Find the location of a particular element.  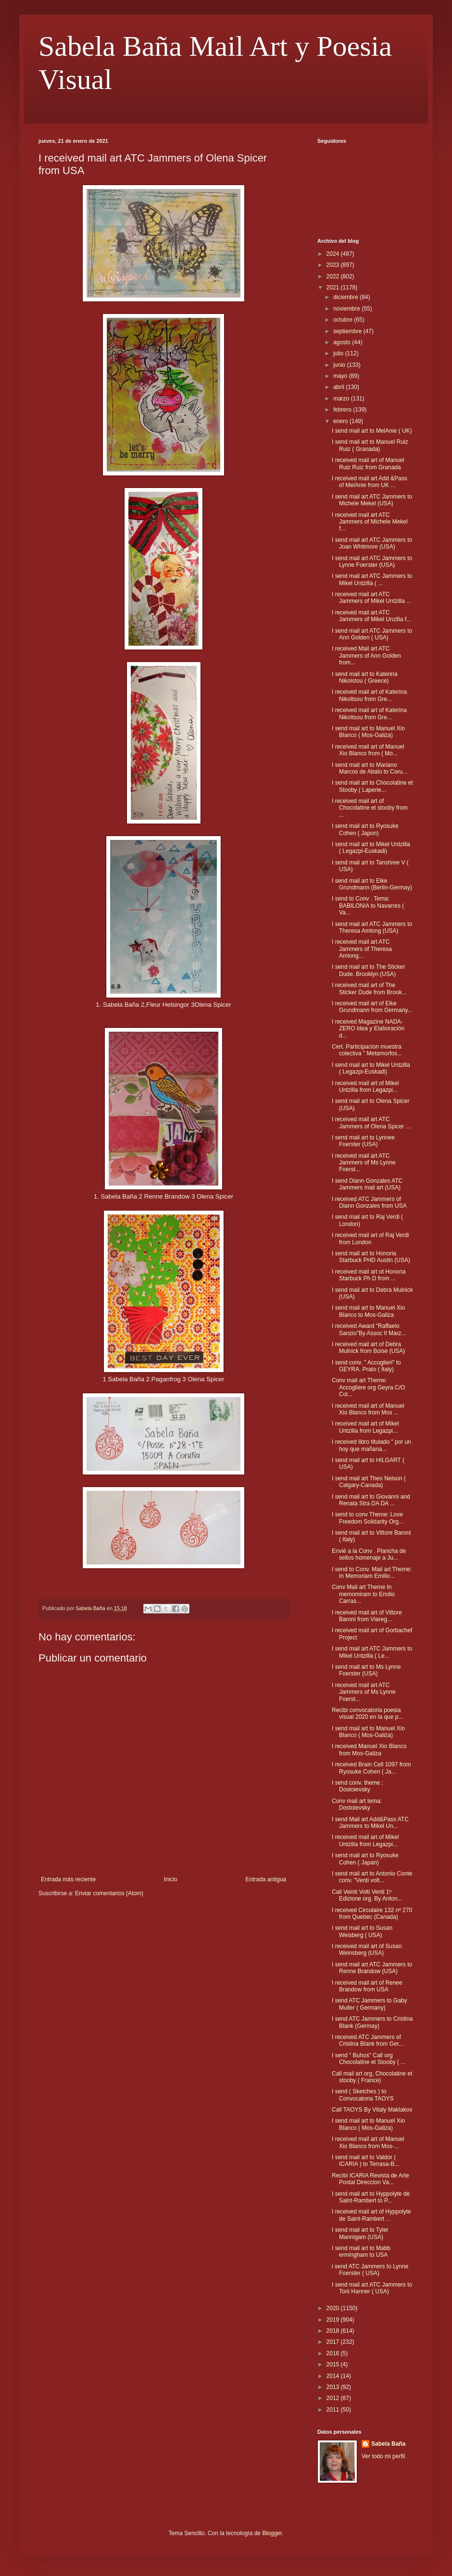

I send mail art ATC Jammers to Mikel Untzilla ( ... is located at coordinates (372, 579).